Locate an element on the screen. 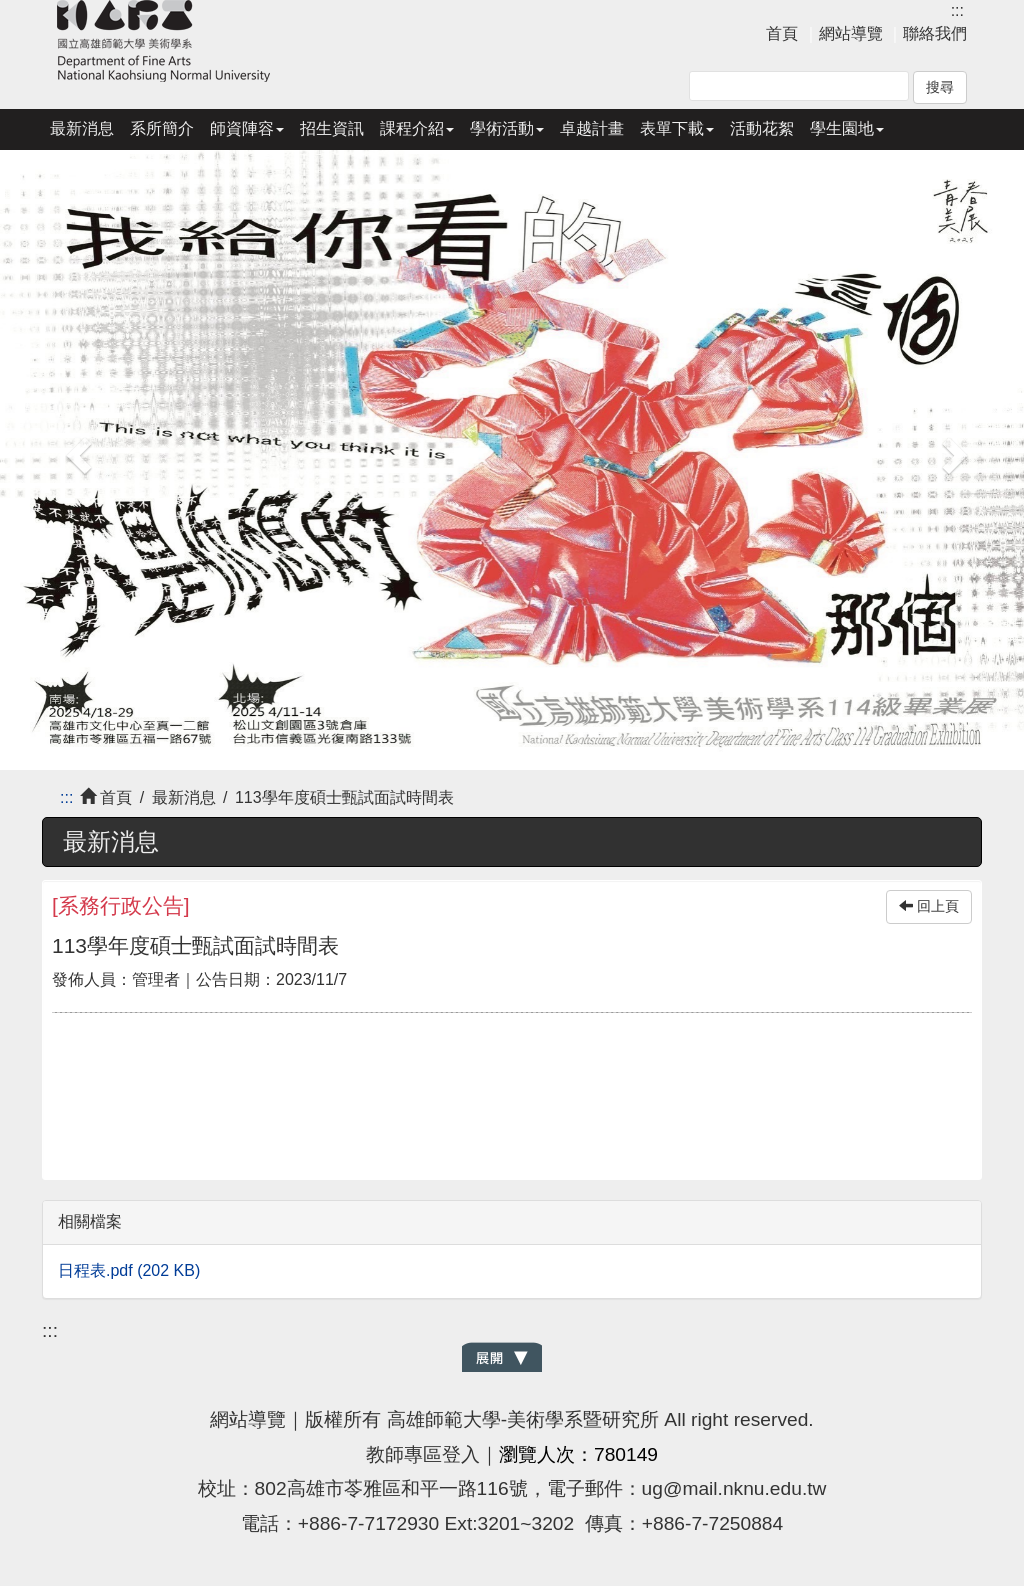 The width and height of the screenshot is (1024, 1586). 系所簡介 is located at coordinates (162, 128).